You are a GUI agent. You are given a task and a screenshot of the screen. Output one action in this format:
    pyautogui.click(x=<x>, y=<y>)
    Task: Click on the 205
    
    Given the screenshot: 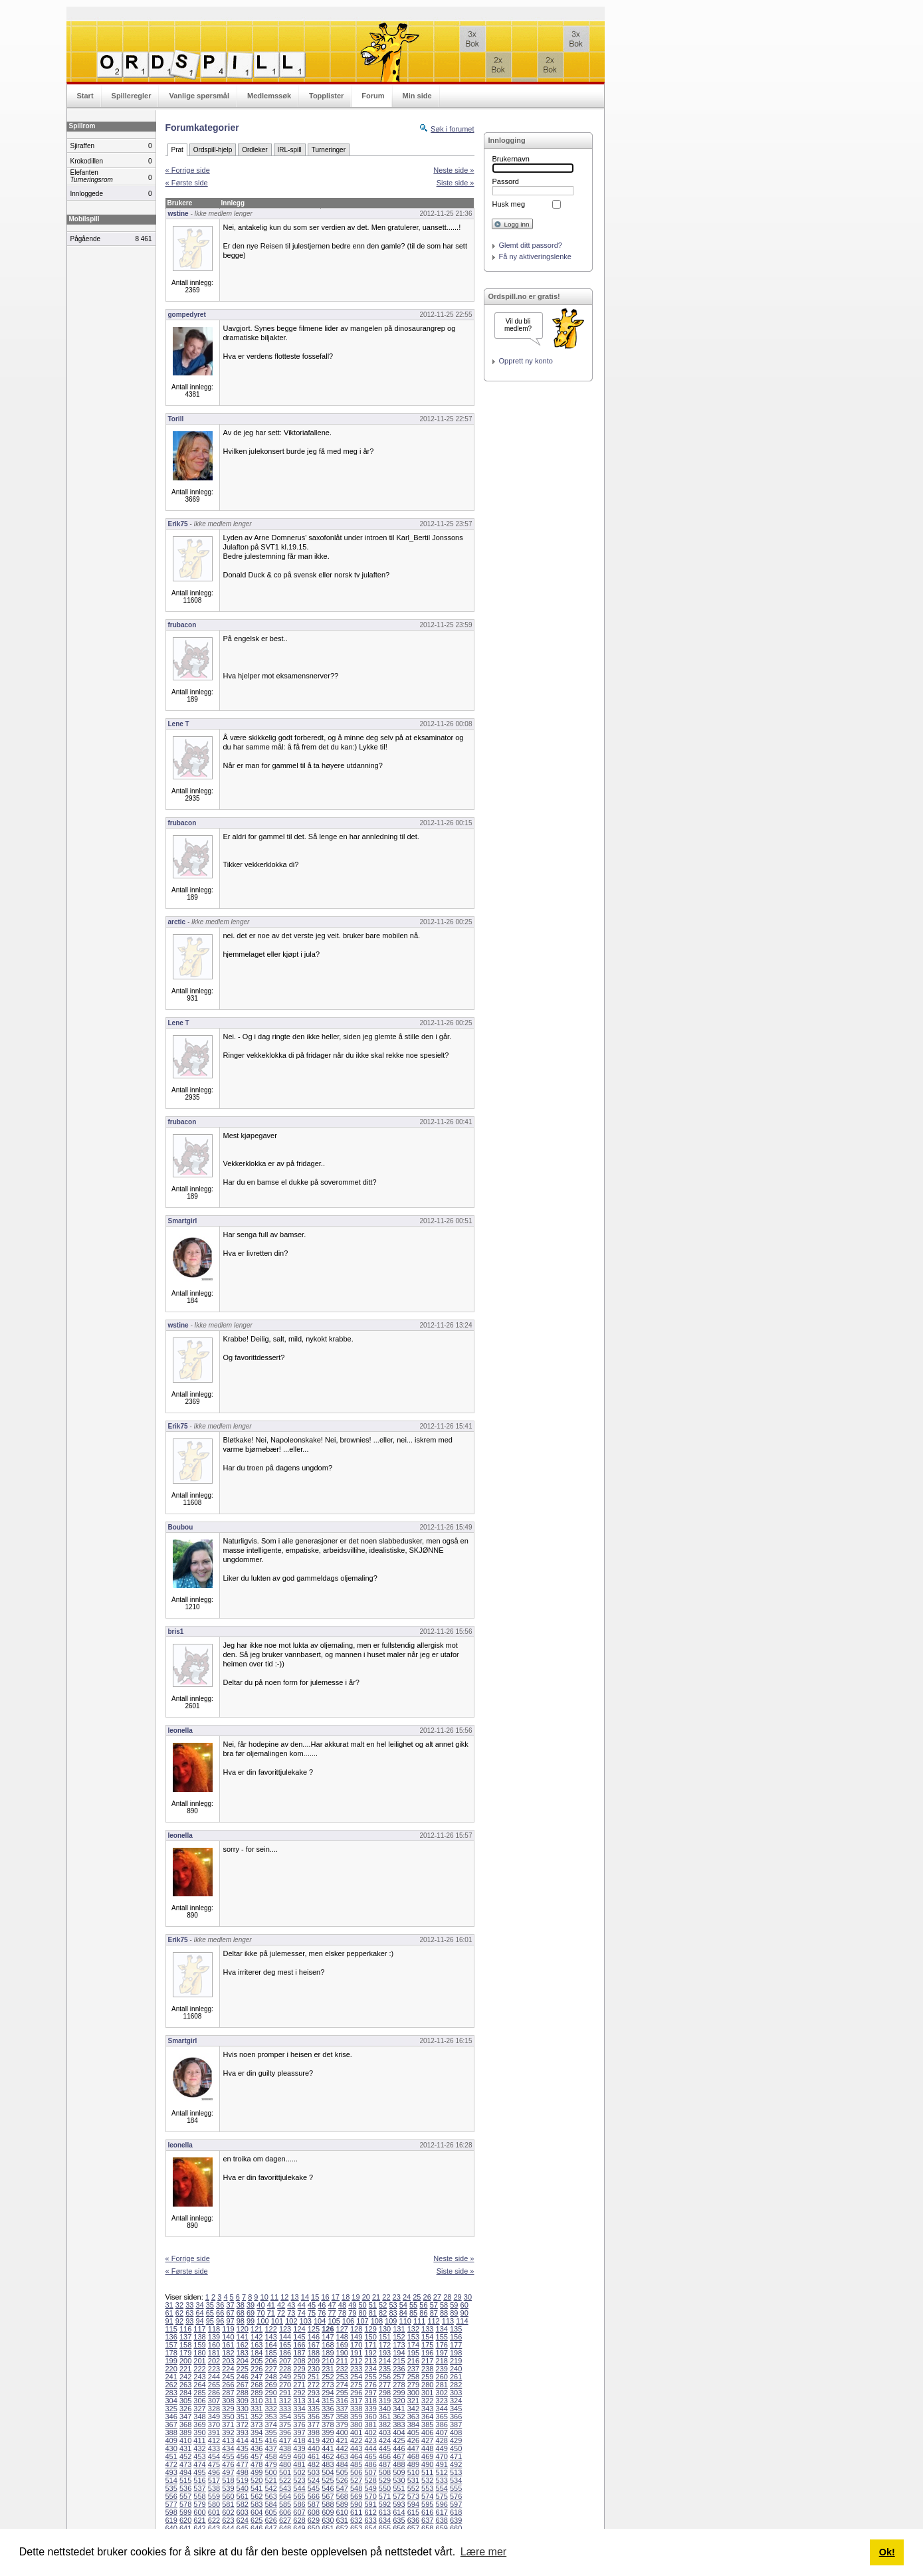 What is the action you would take?
    pyautogui.click(x=256, y=2361)
    